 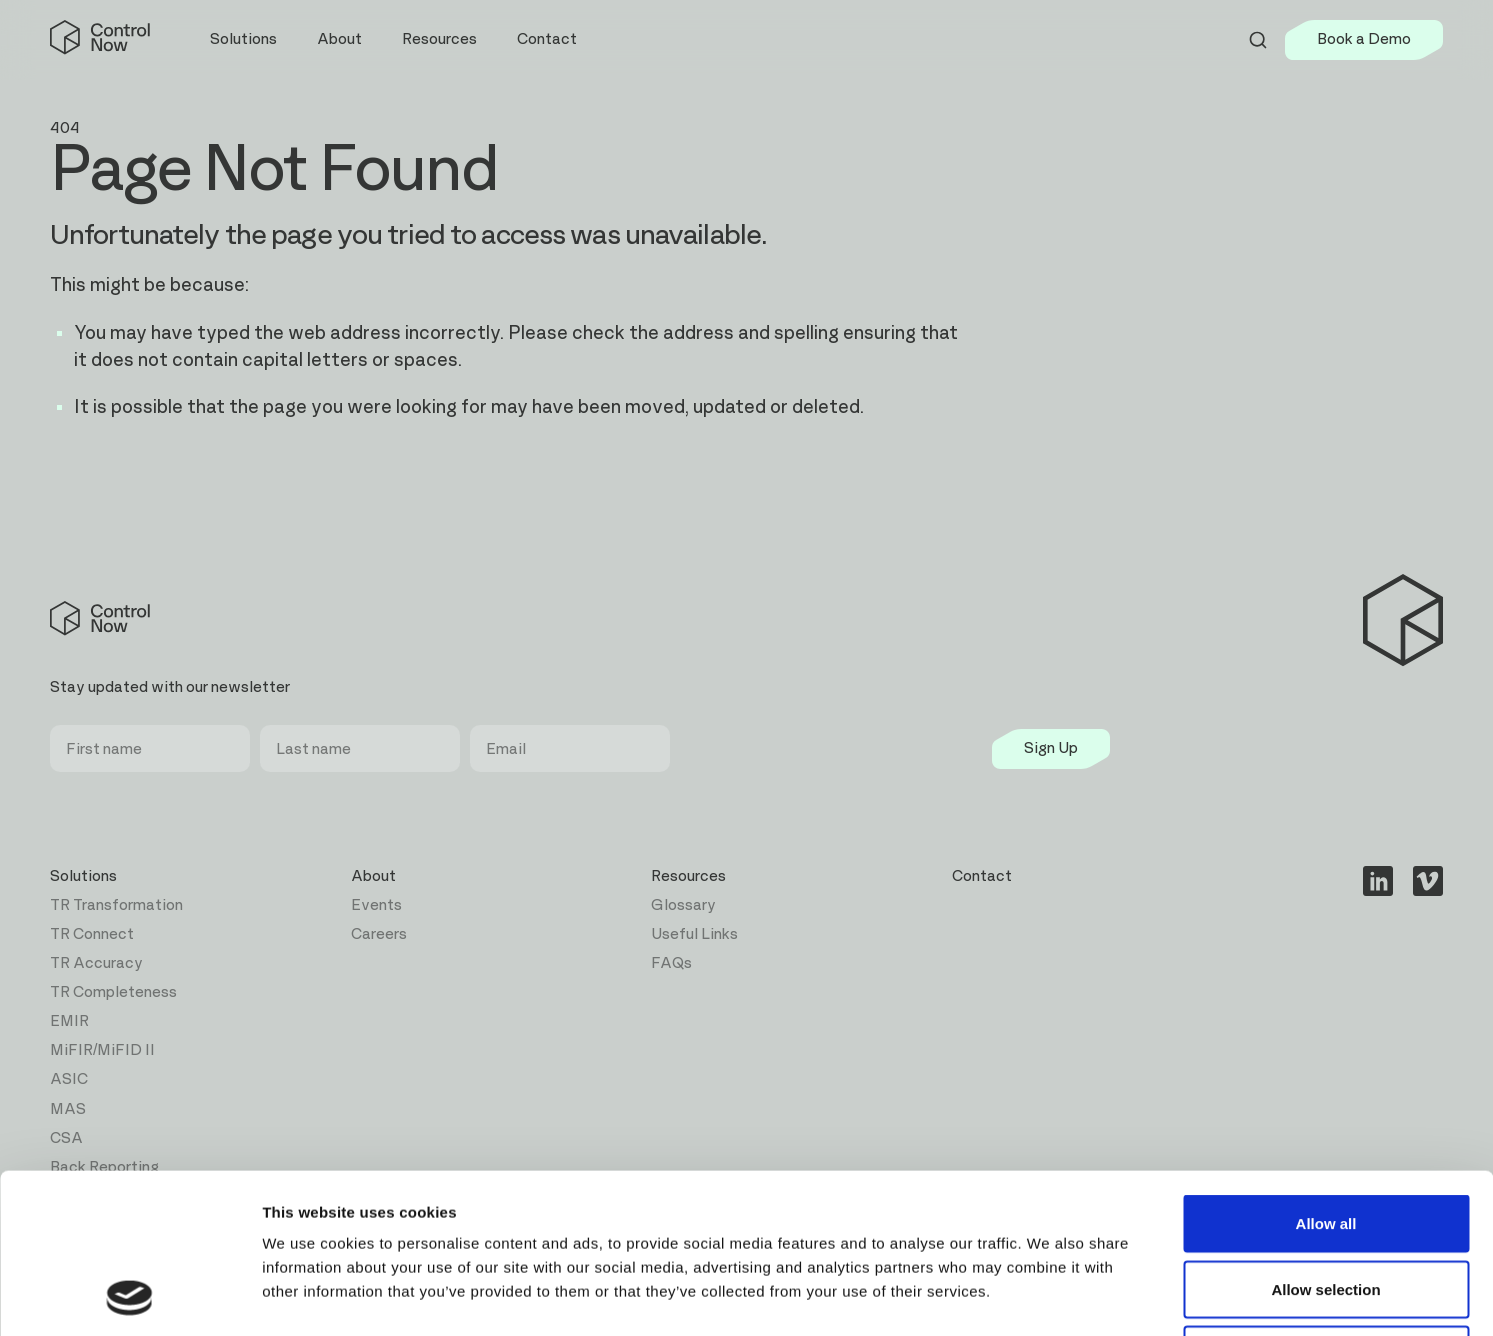 What do you see at coordinates (694, 934) in the screenshot?
I see `Useful Links` at bounding box center [694, 934].